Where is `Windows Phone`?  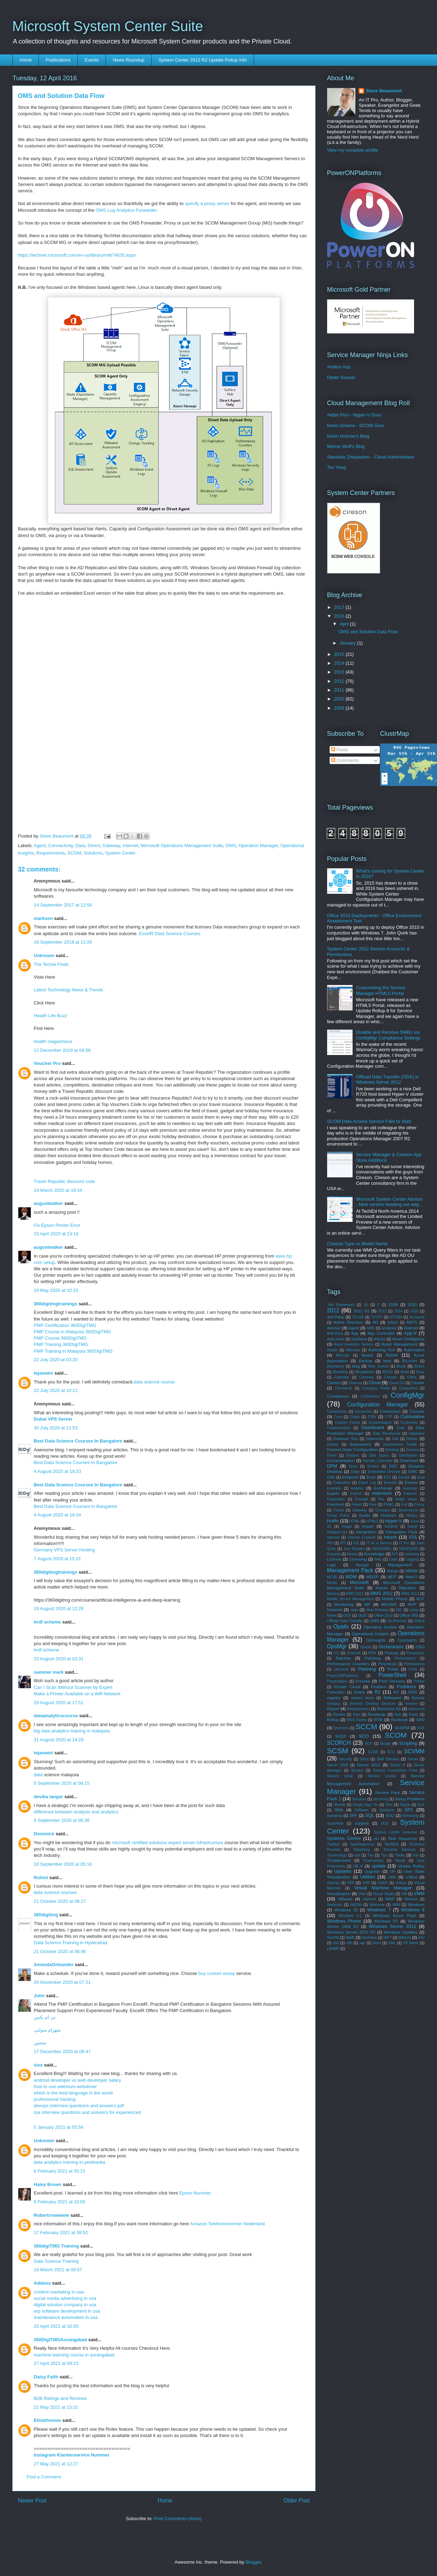 Windows Phone is located at coordinates (344, 1921).